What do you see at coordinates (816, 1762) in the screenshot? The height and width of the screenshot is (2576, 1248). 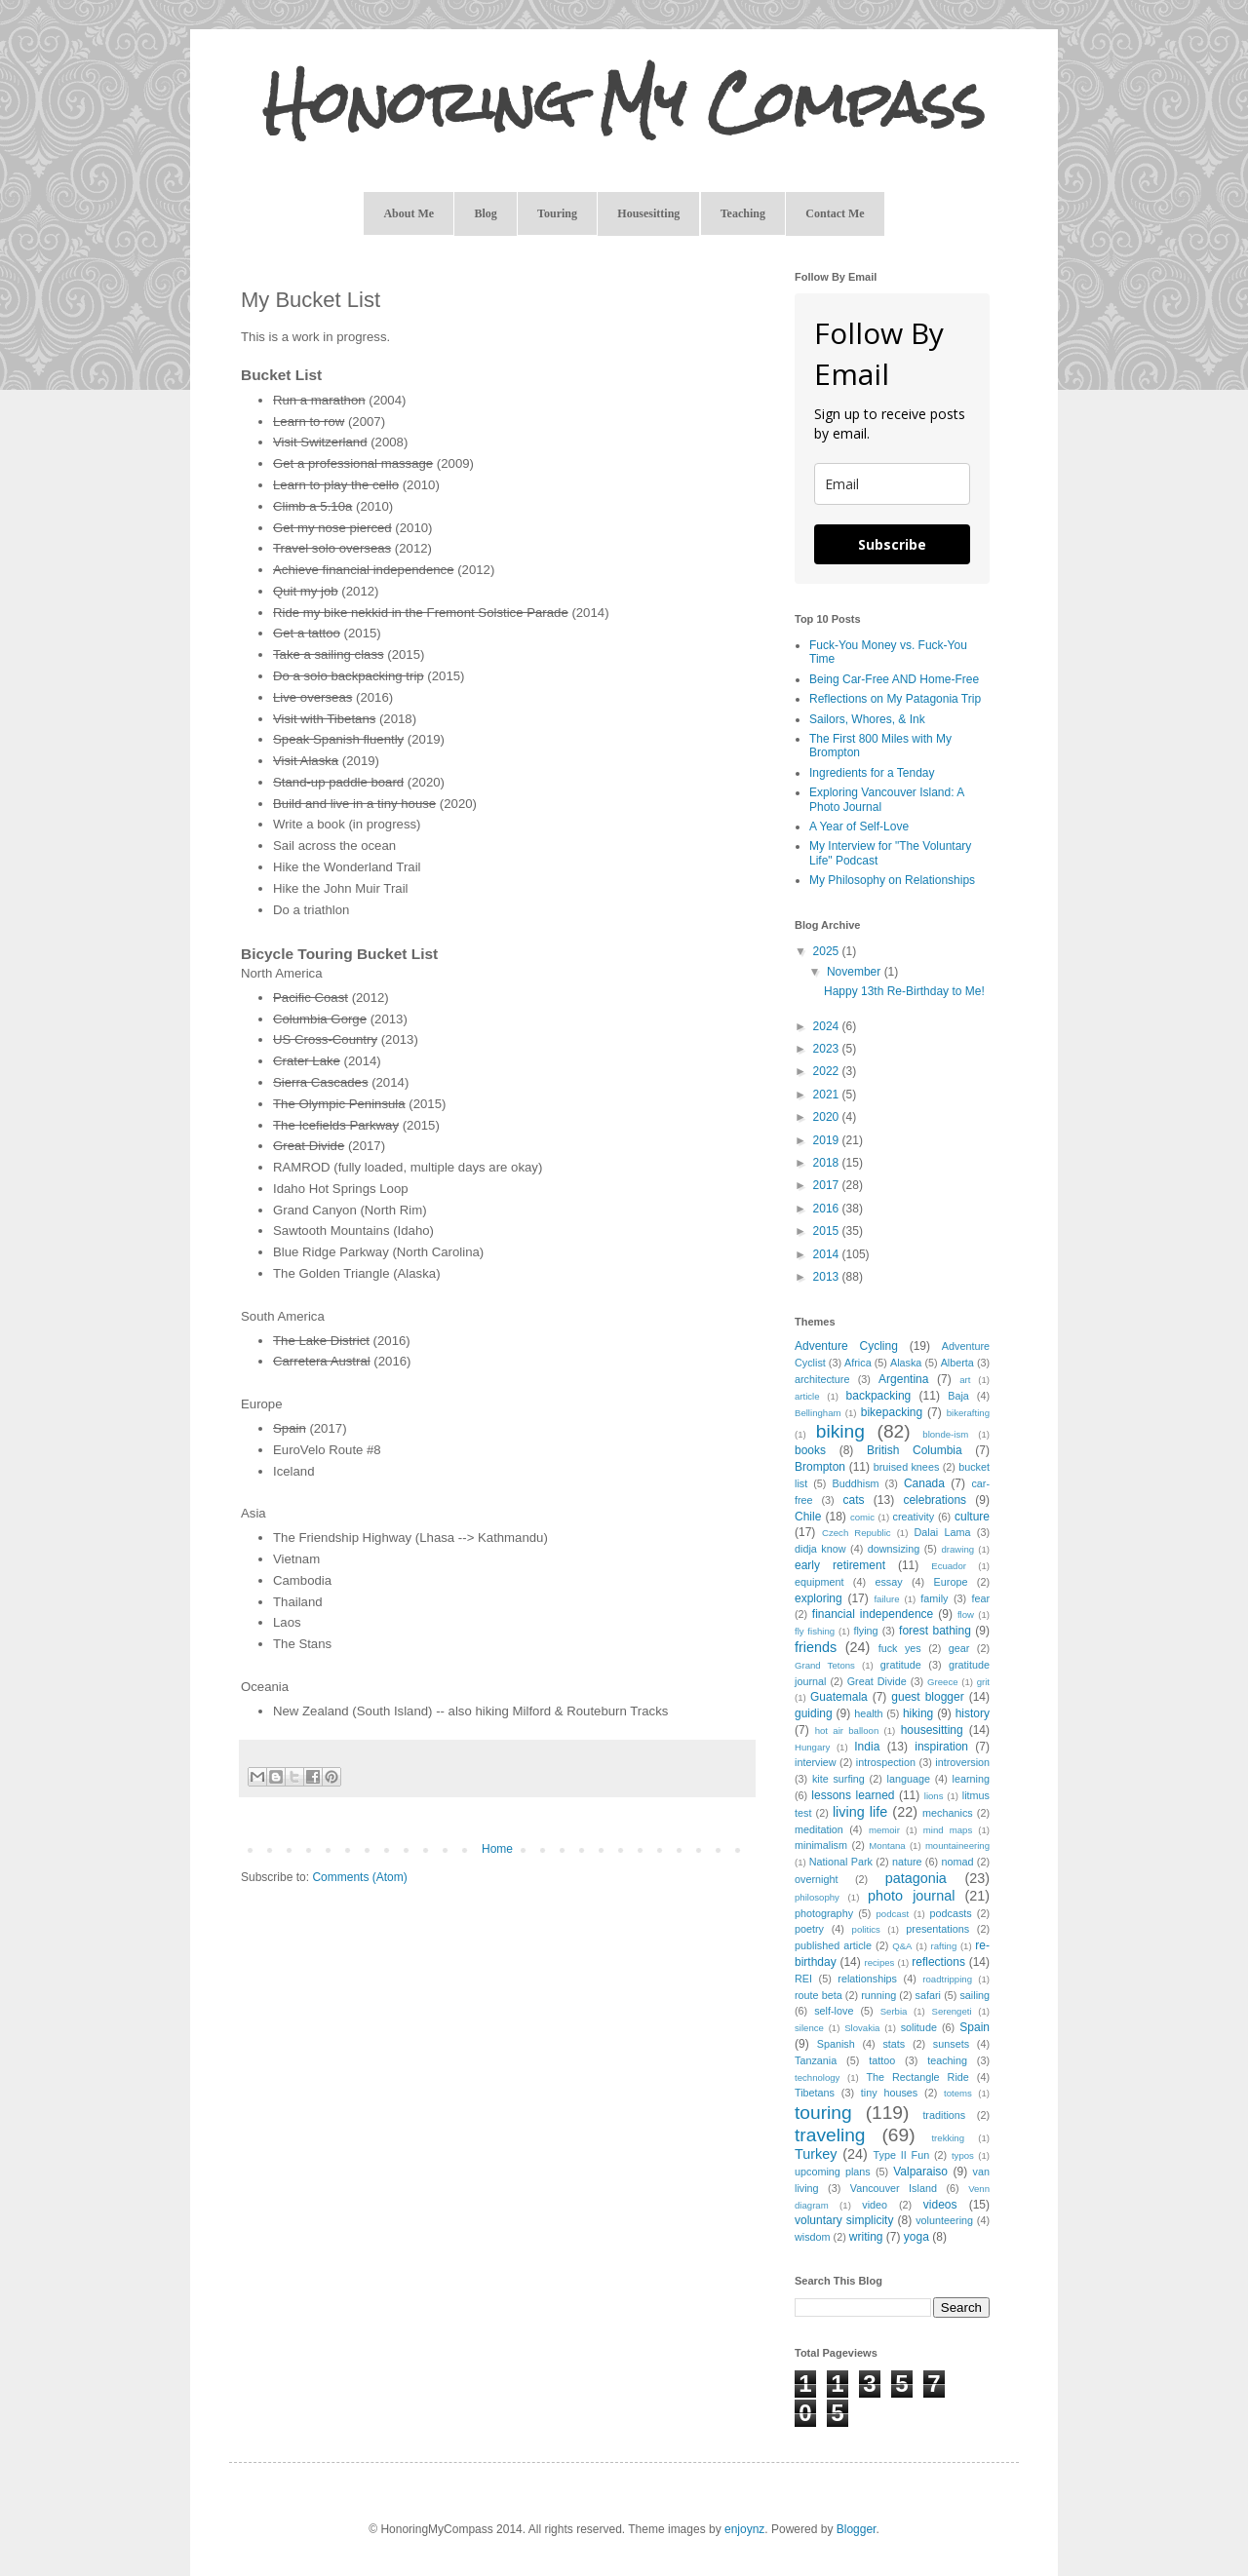 I see `interview` at bounding box center [816, 1762].